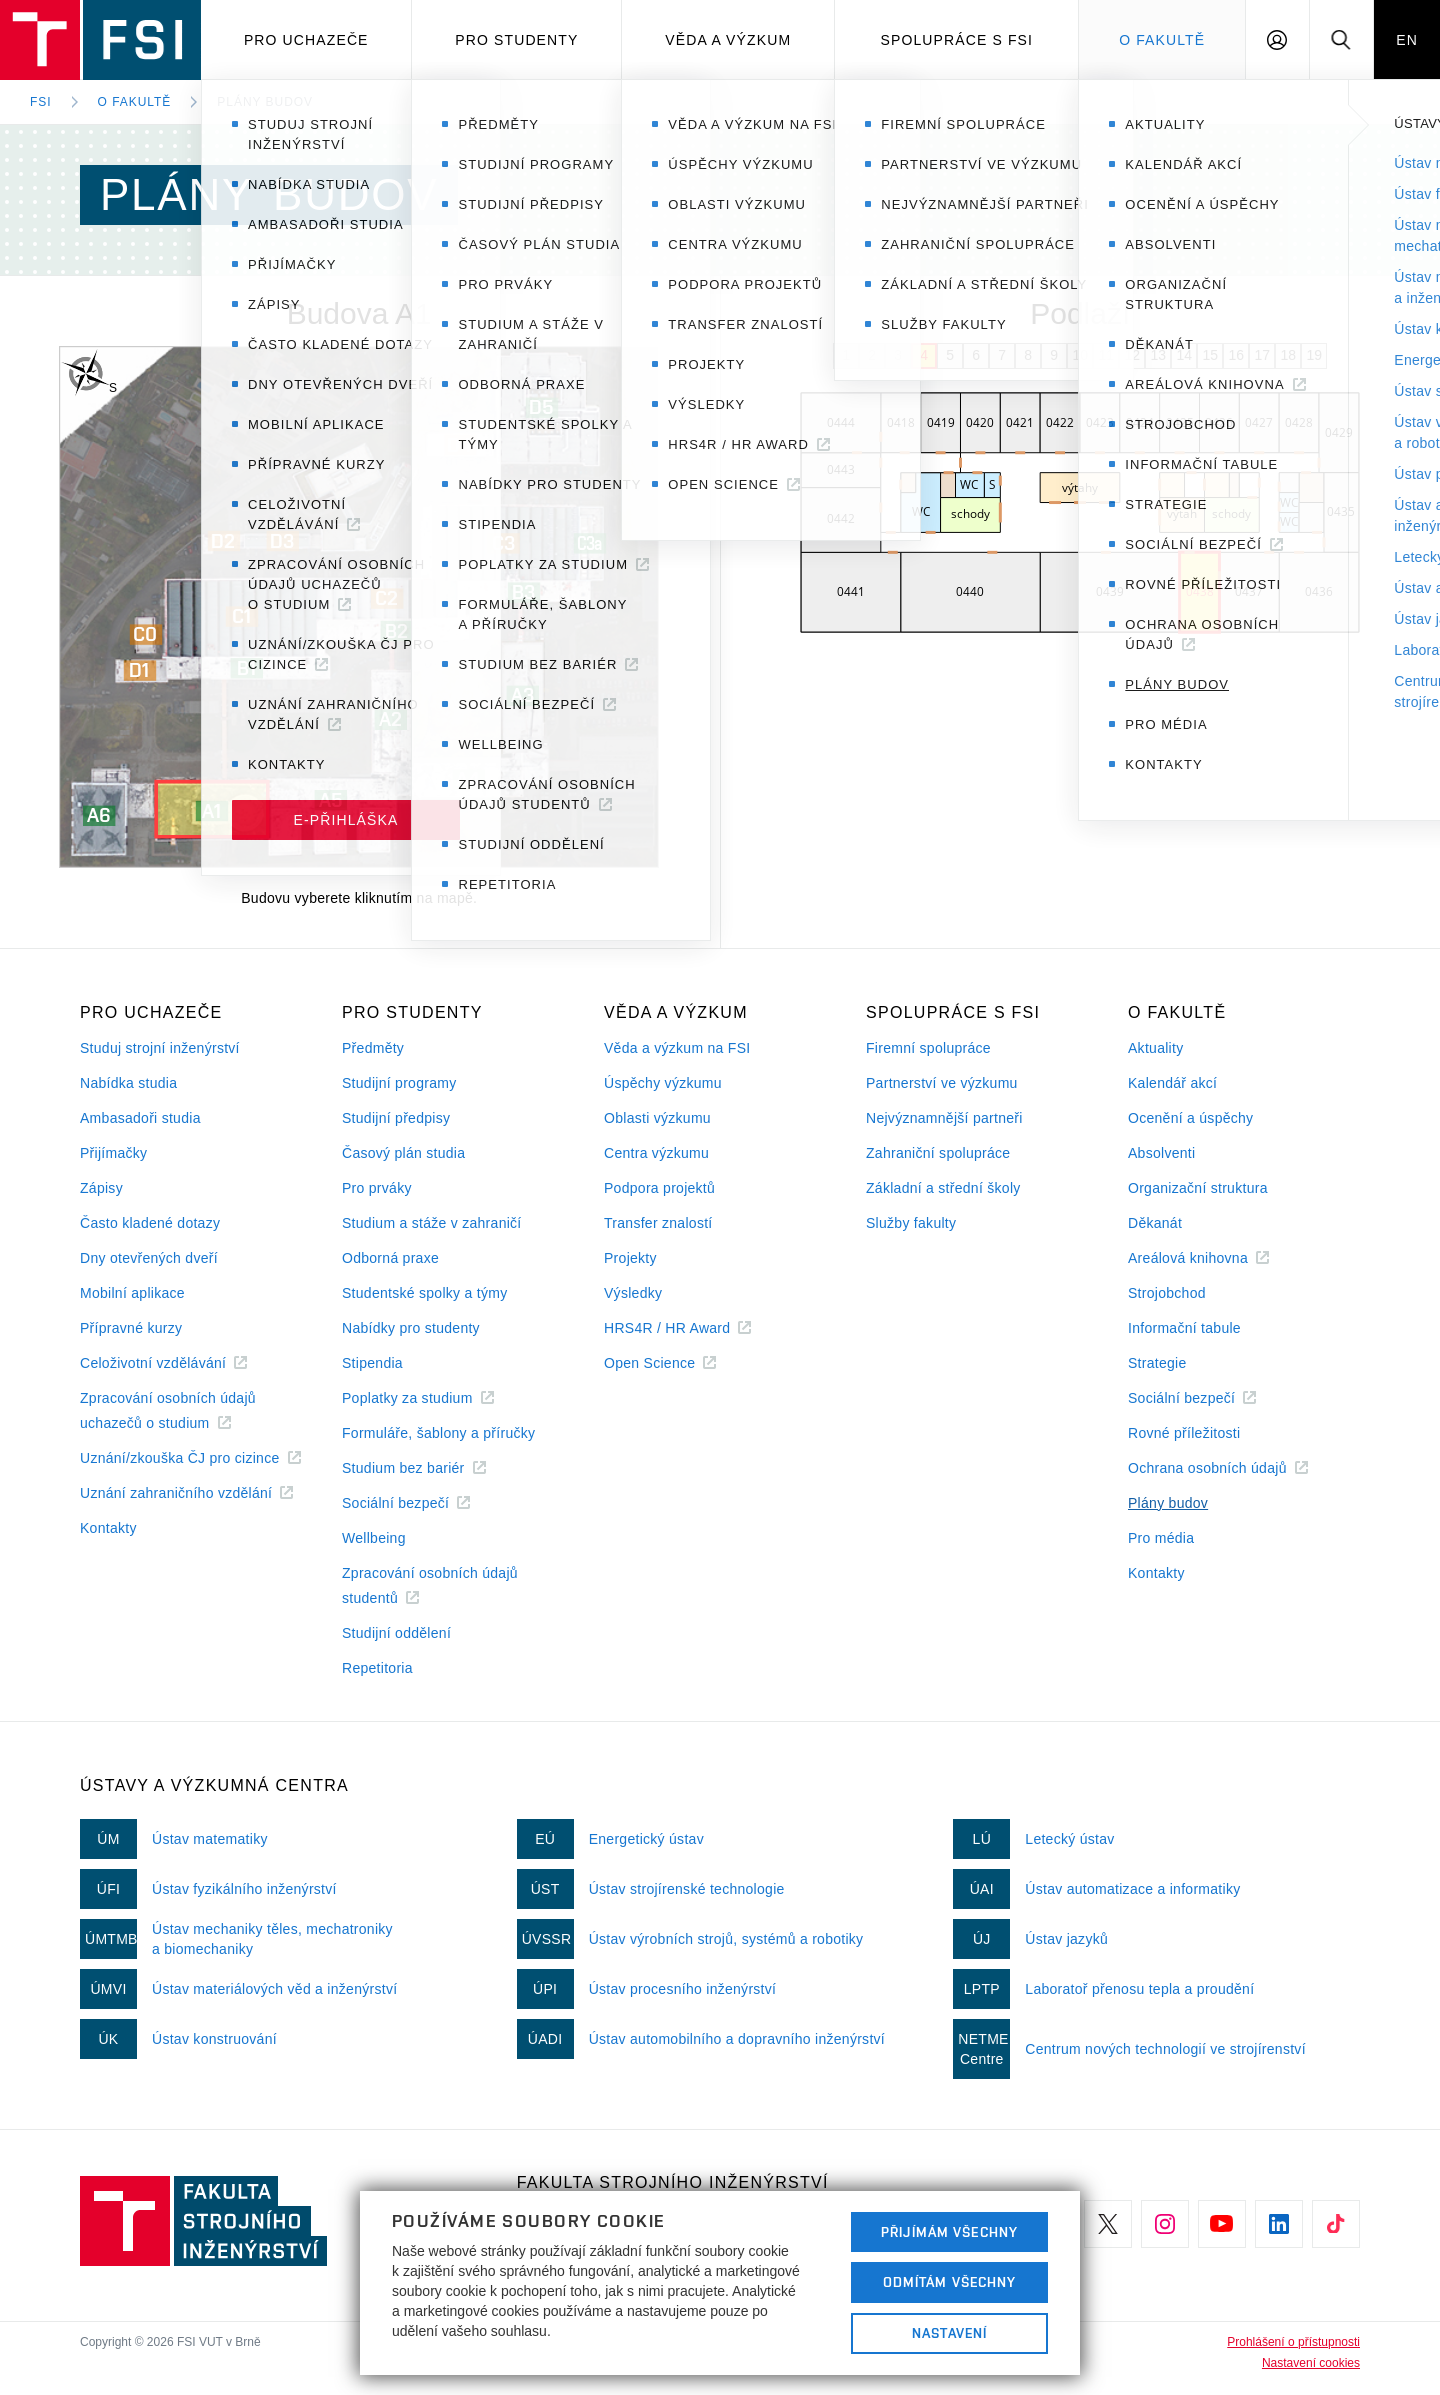 This screenshot has width=1440, height=2395. Describe the element at coordinates (1106, 355) in the screenshot. I see `11` at that location.